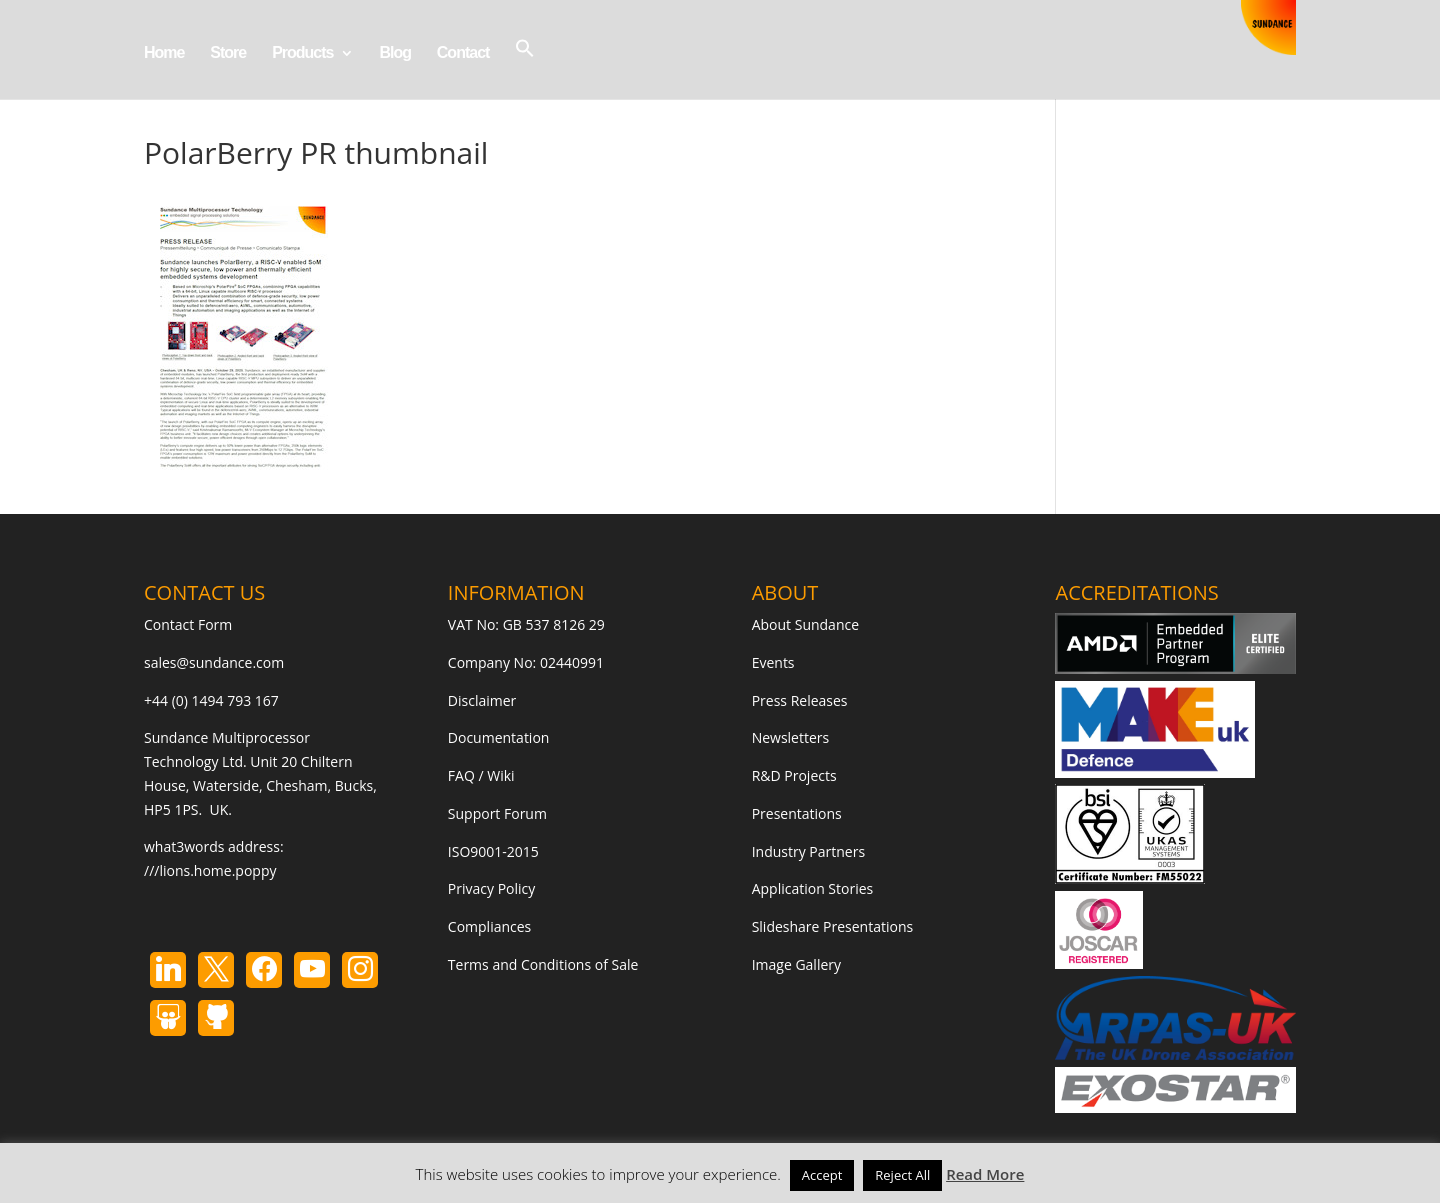 This screenshot has height=1203, width=1440. Describe the element at coordinates (833, 926) in the screenshot. I see `Slideshare Presentations` at that location.